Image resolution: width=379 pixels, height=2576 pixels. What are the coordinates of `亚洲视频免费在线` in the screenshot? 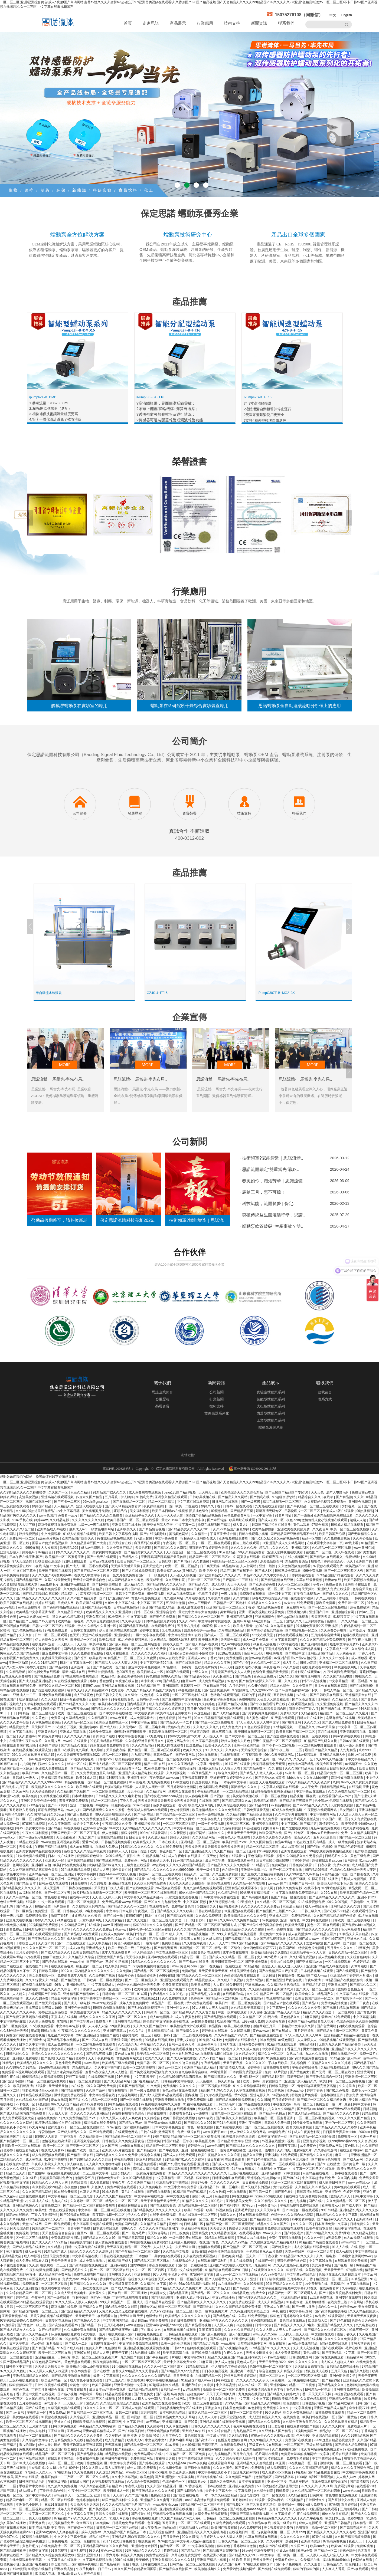 It's located at (347, 2389).